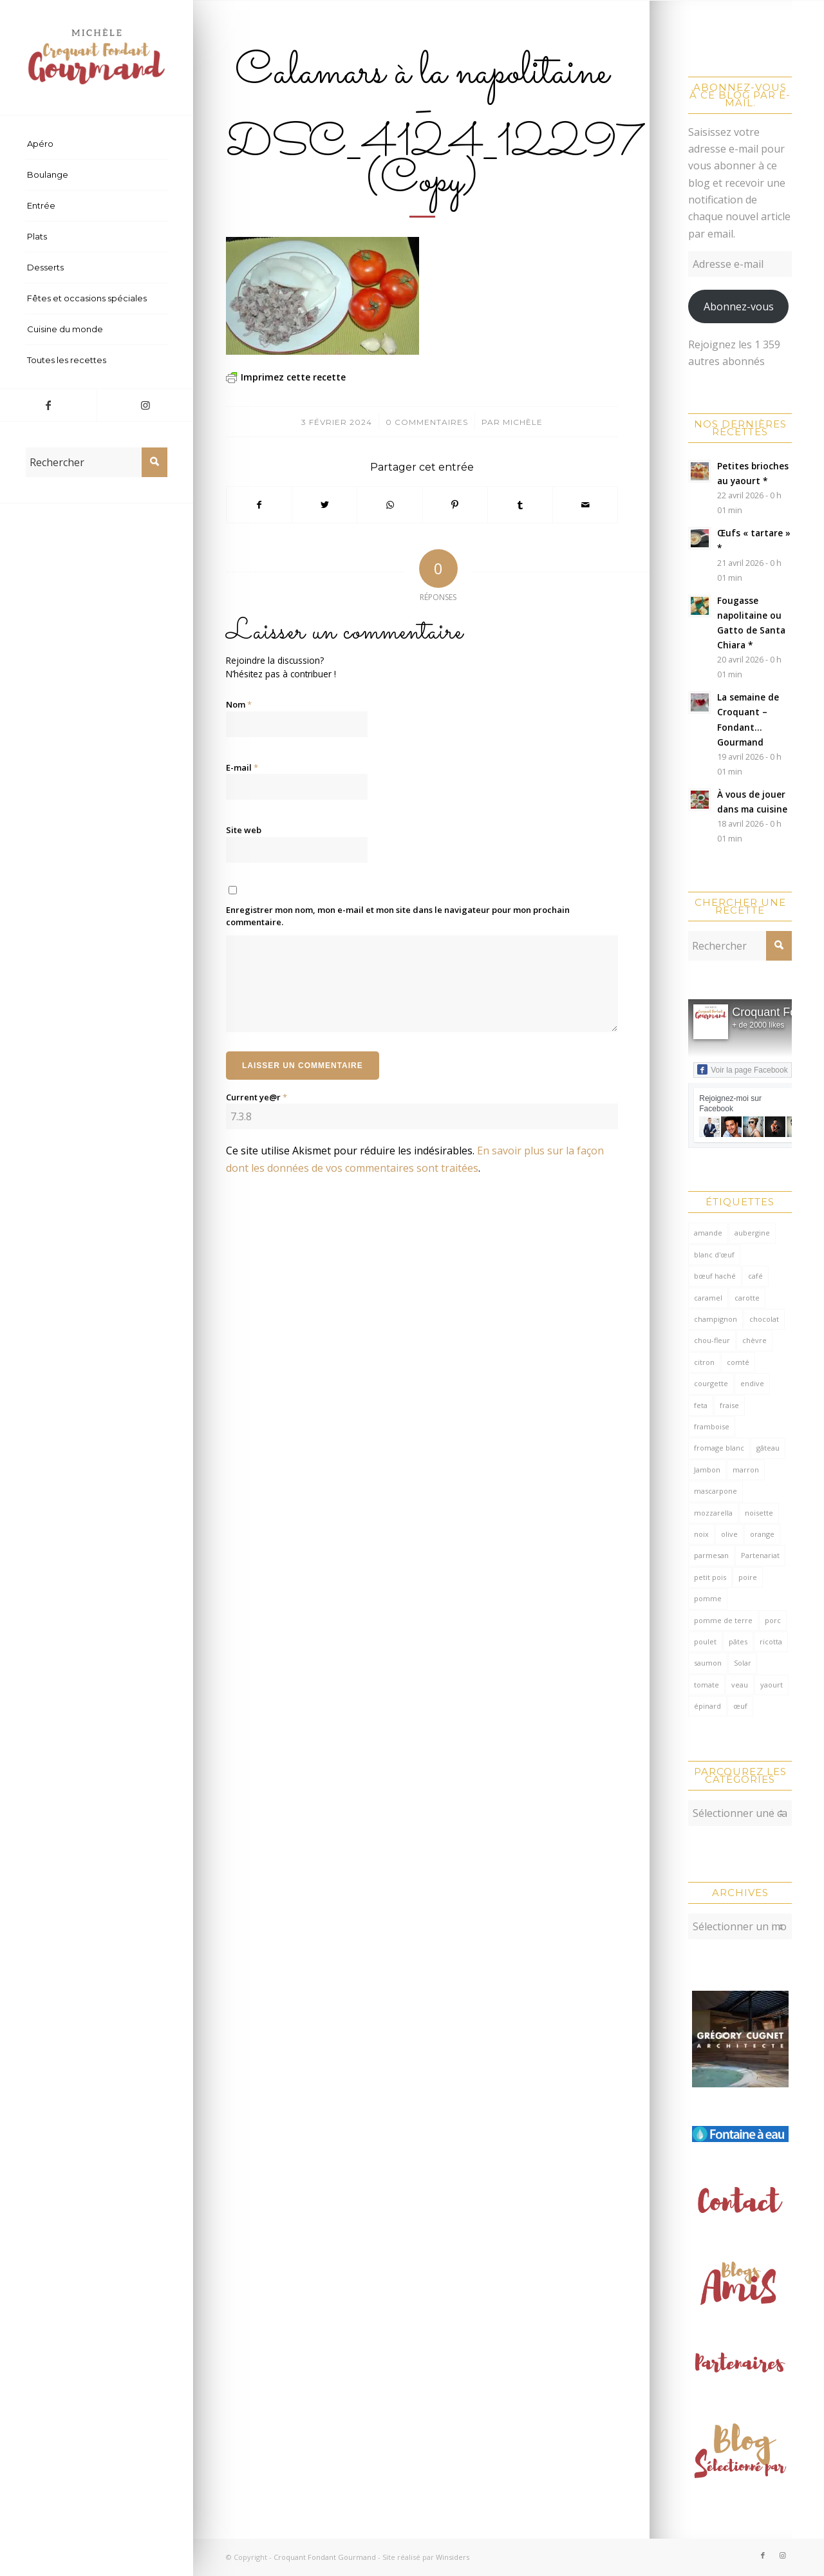 Image resolution: width=824 pixels, height=2576 pixels. I want to click on carotte [carotte (137 éléments)], so click(747, 1297).